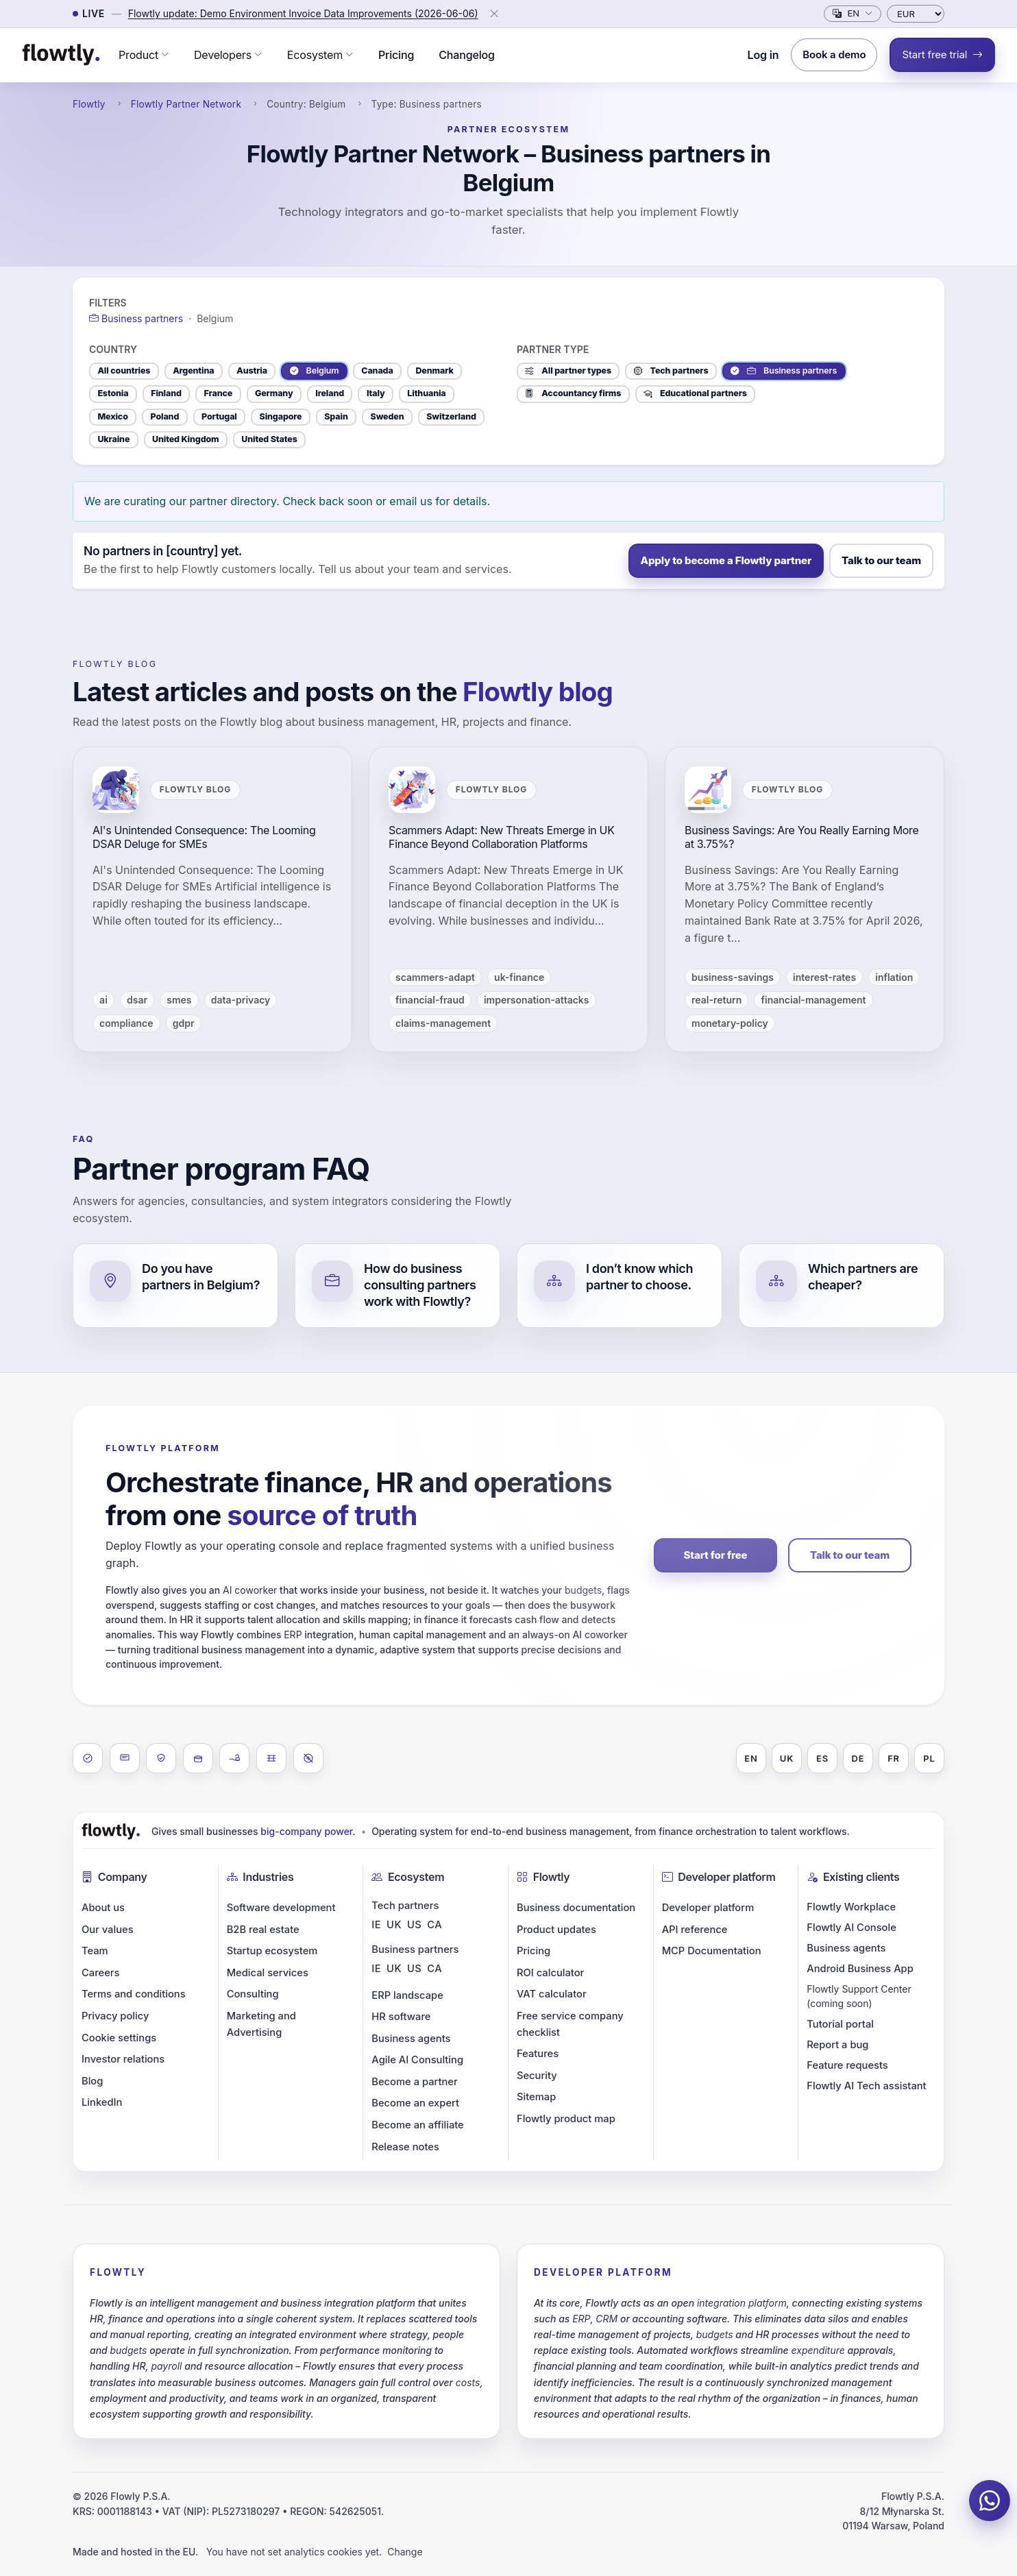 The width and height of the screenshot is (1017, 2576). What do you see at coordinates (550, 1973) in the screenshot?
I see `ROI calculator` at bounding box center [550, 1973].